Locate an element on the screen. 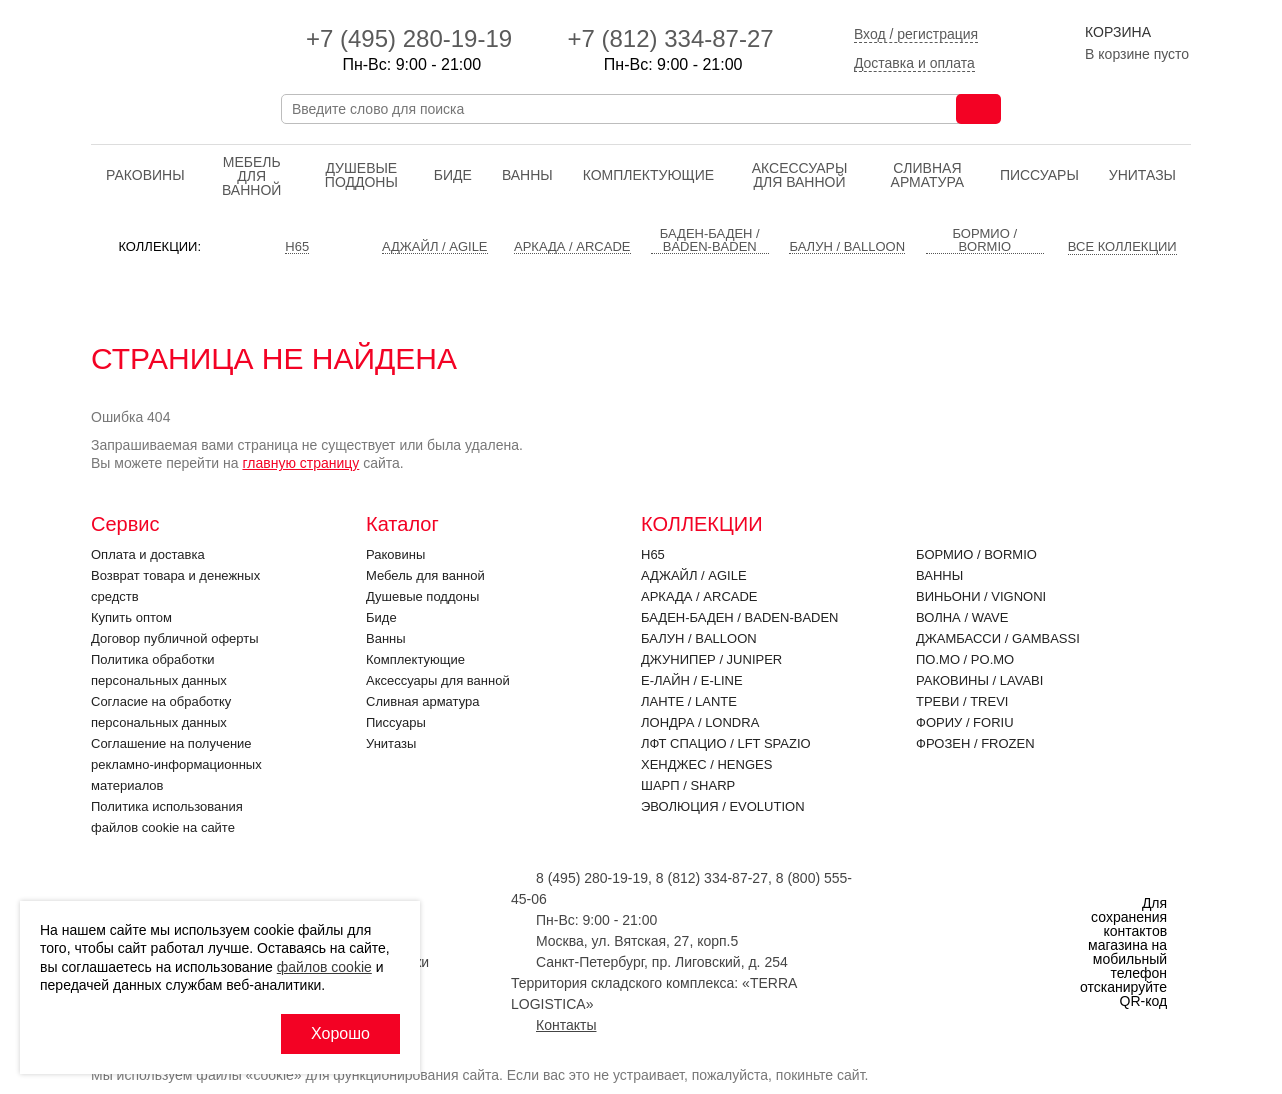 This screenshot has height=1094, width=1282. Раковины / LAVABI is located at coordinates (979, 680).